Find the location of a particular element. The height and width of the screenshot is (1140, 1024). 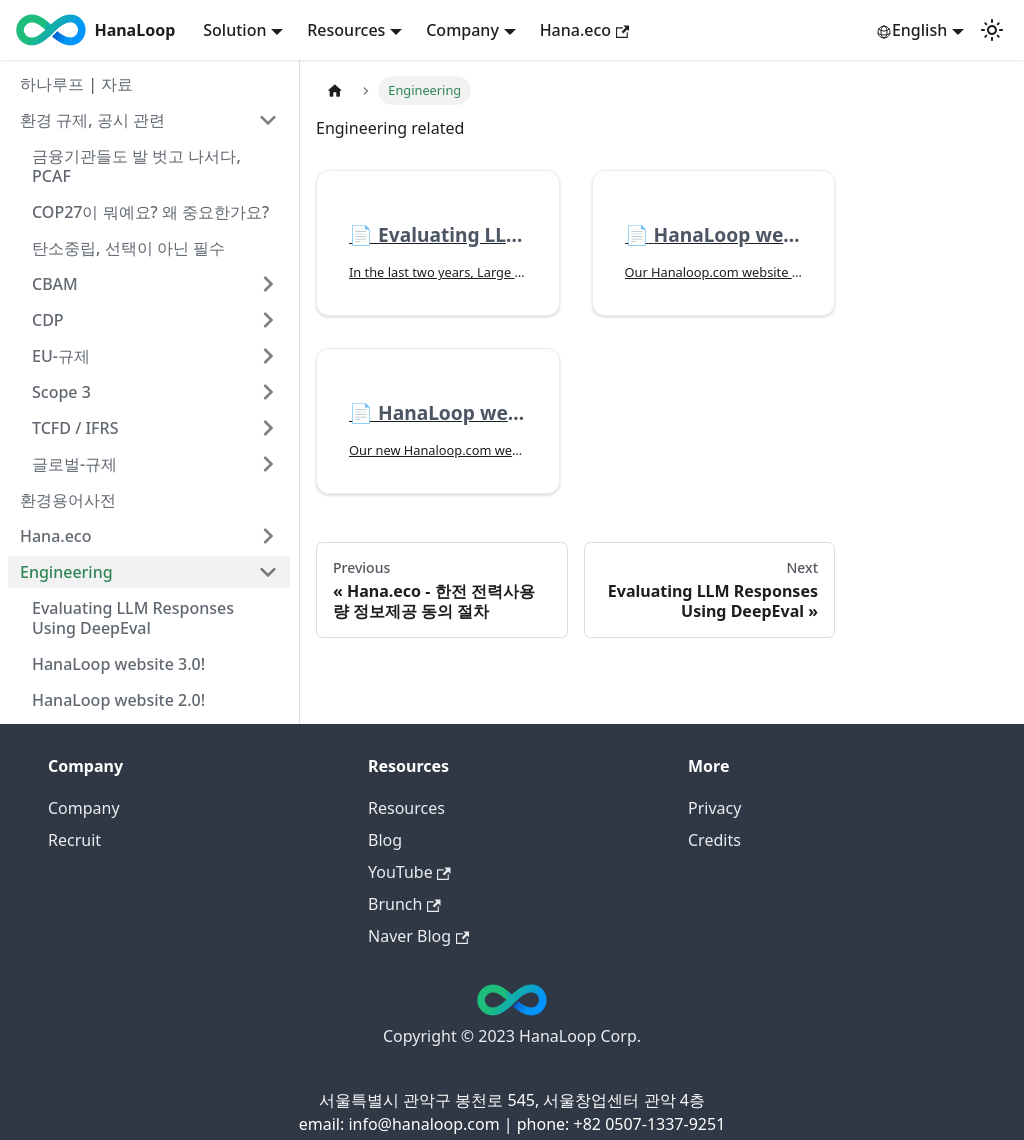

Scope 3 is located at coordinates (61, 392).